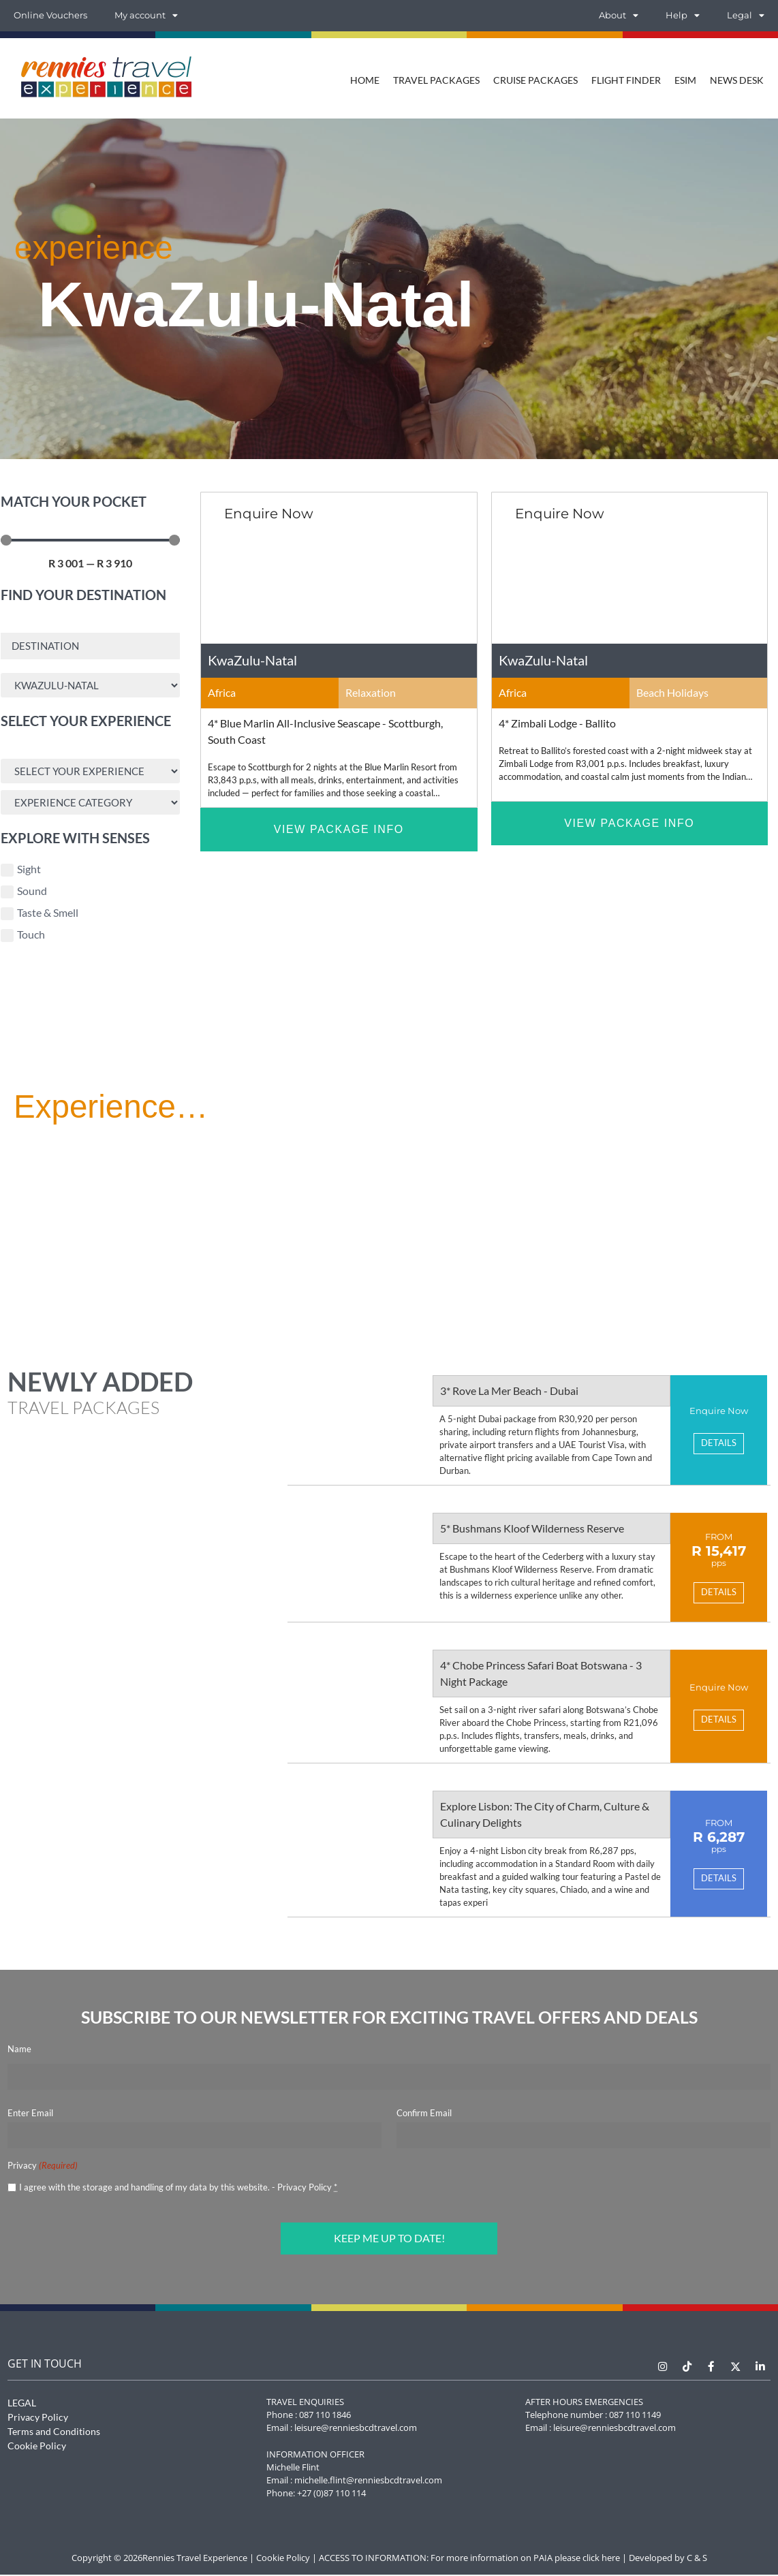 The image size is (778, 2576). What do you see at coordinates (697, 2559) in the screenshot?
I see `C & S` at bounding box center [697, 2559].